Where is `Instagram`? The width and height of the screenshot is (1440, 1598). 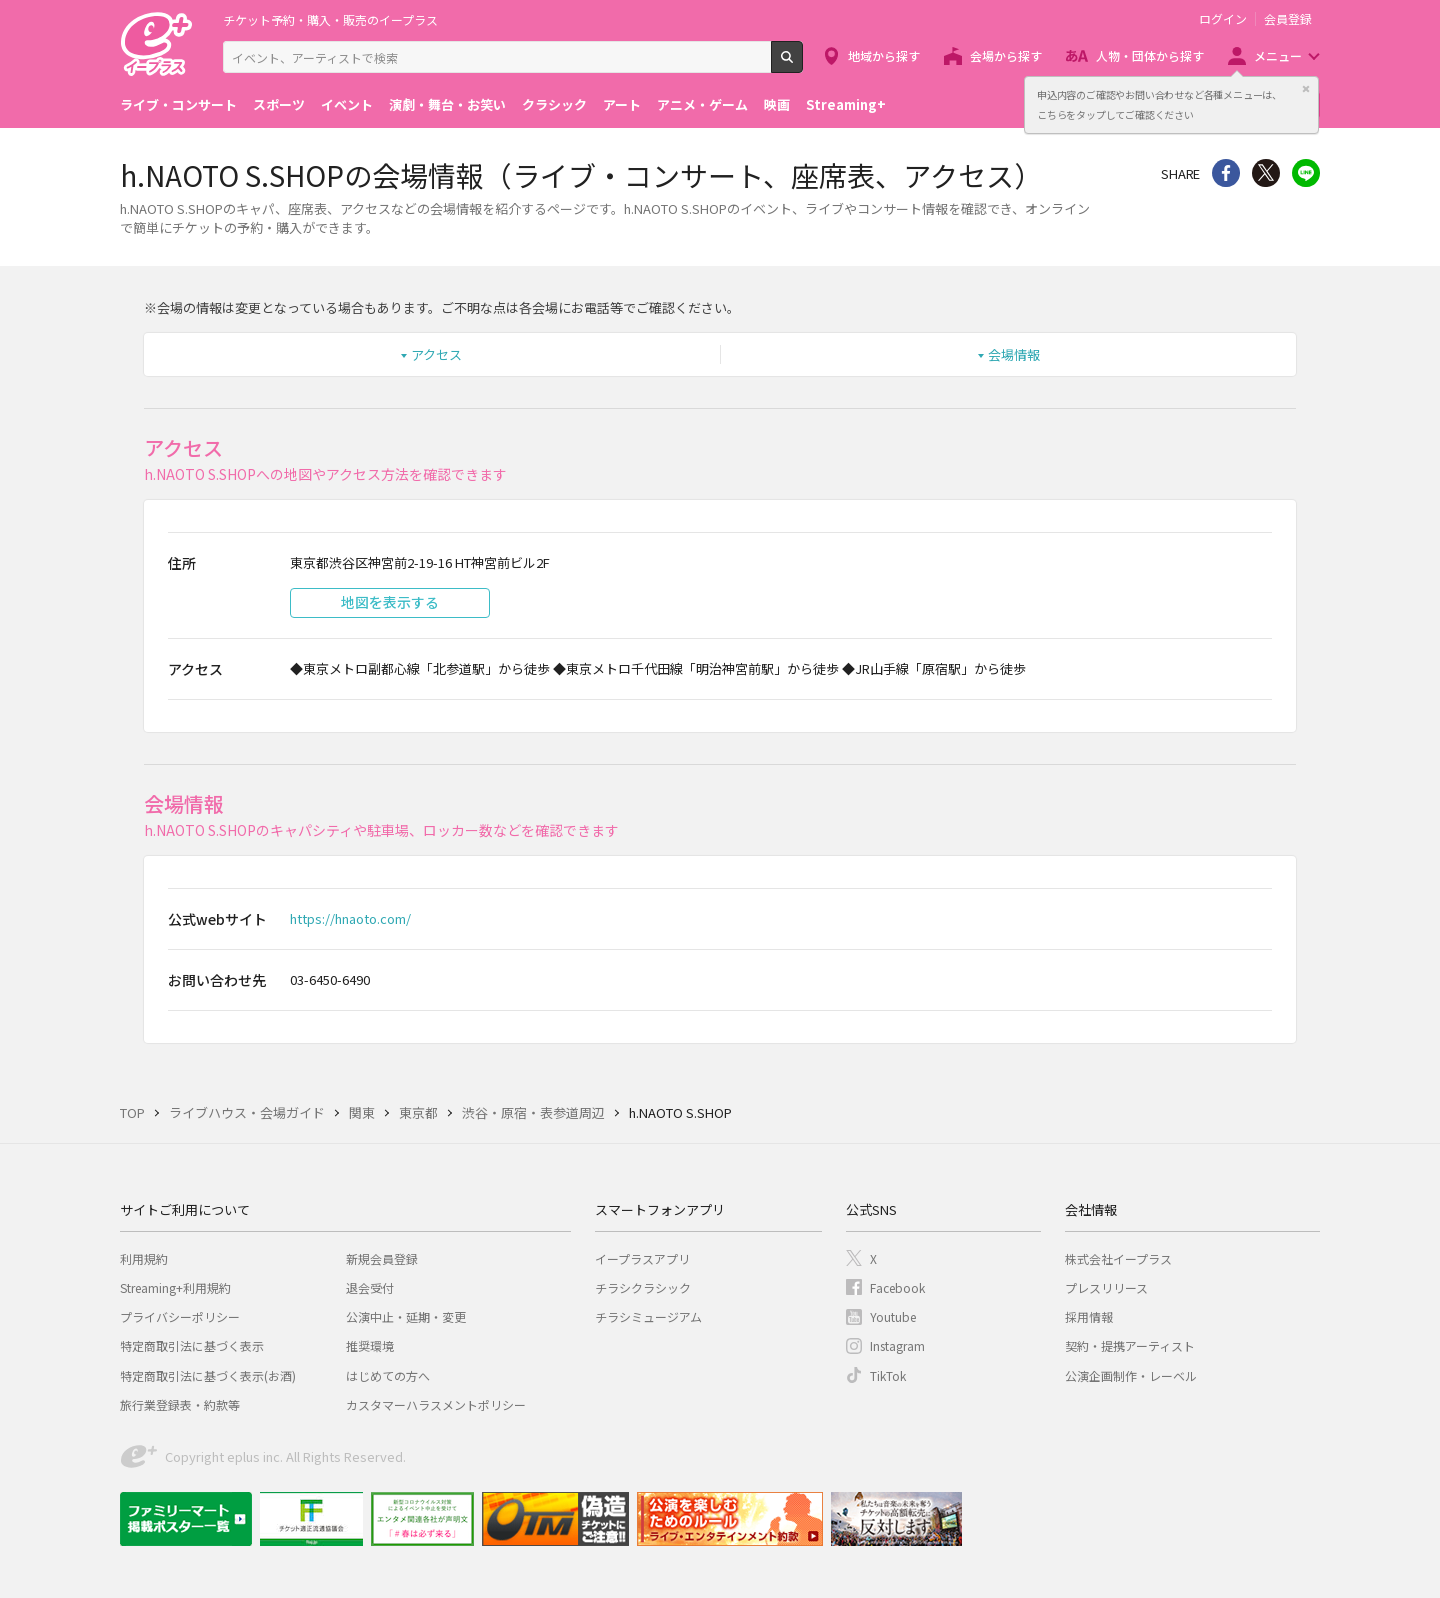 Instagram is located at coordinates (897, 1345).